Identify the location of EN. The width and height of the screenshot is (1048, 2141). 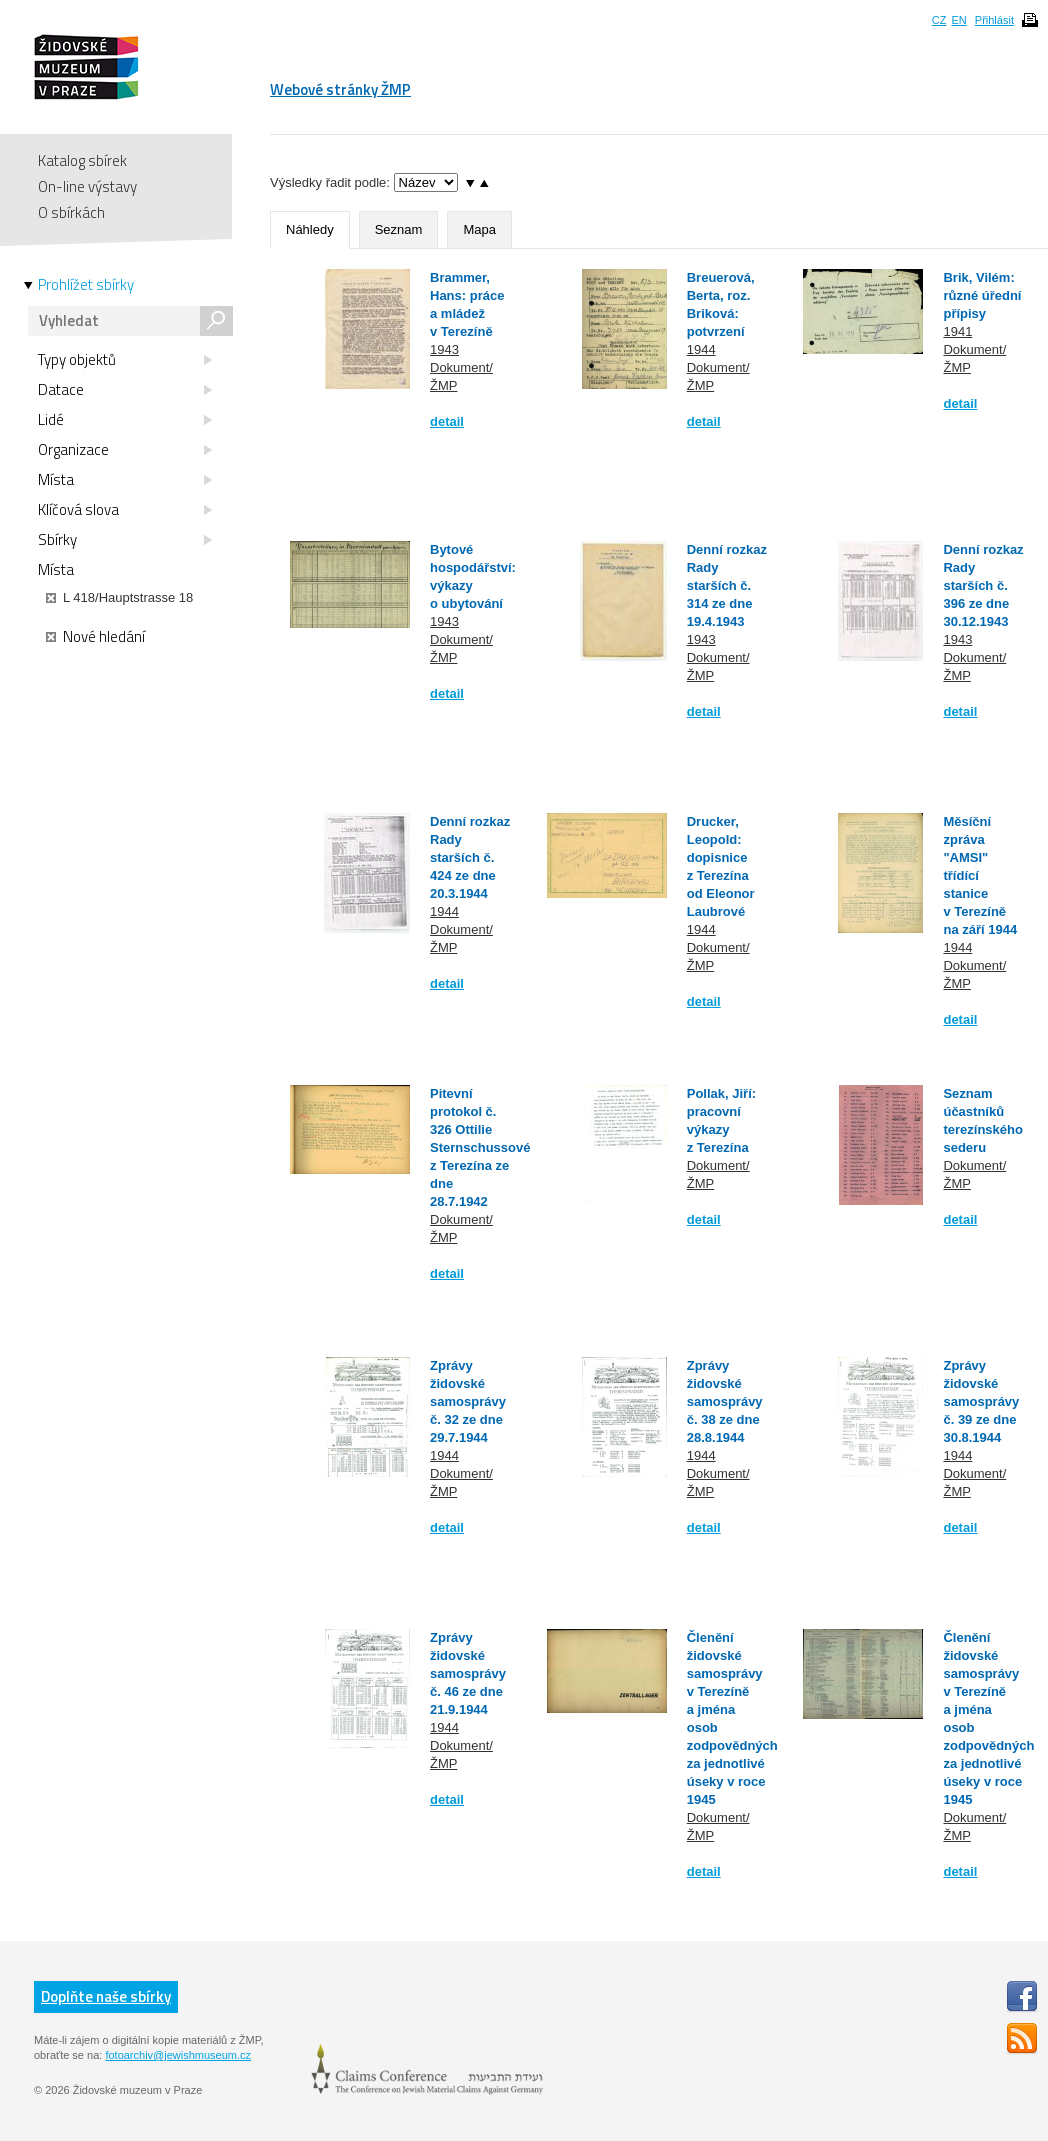
(958, 20).